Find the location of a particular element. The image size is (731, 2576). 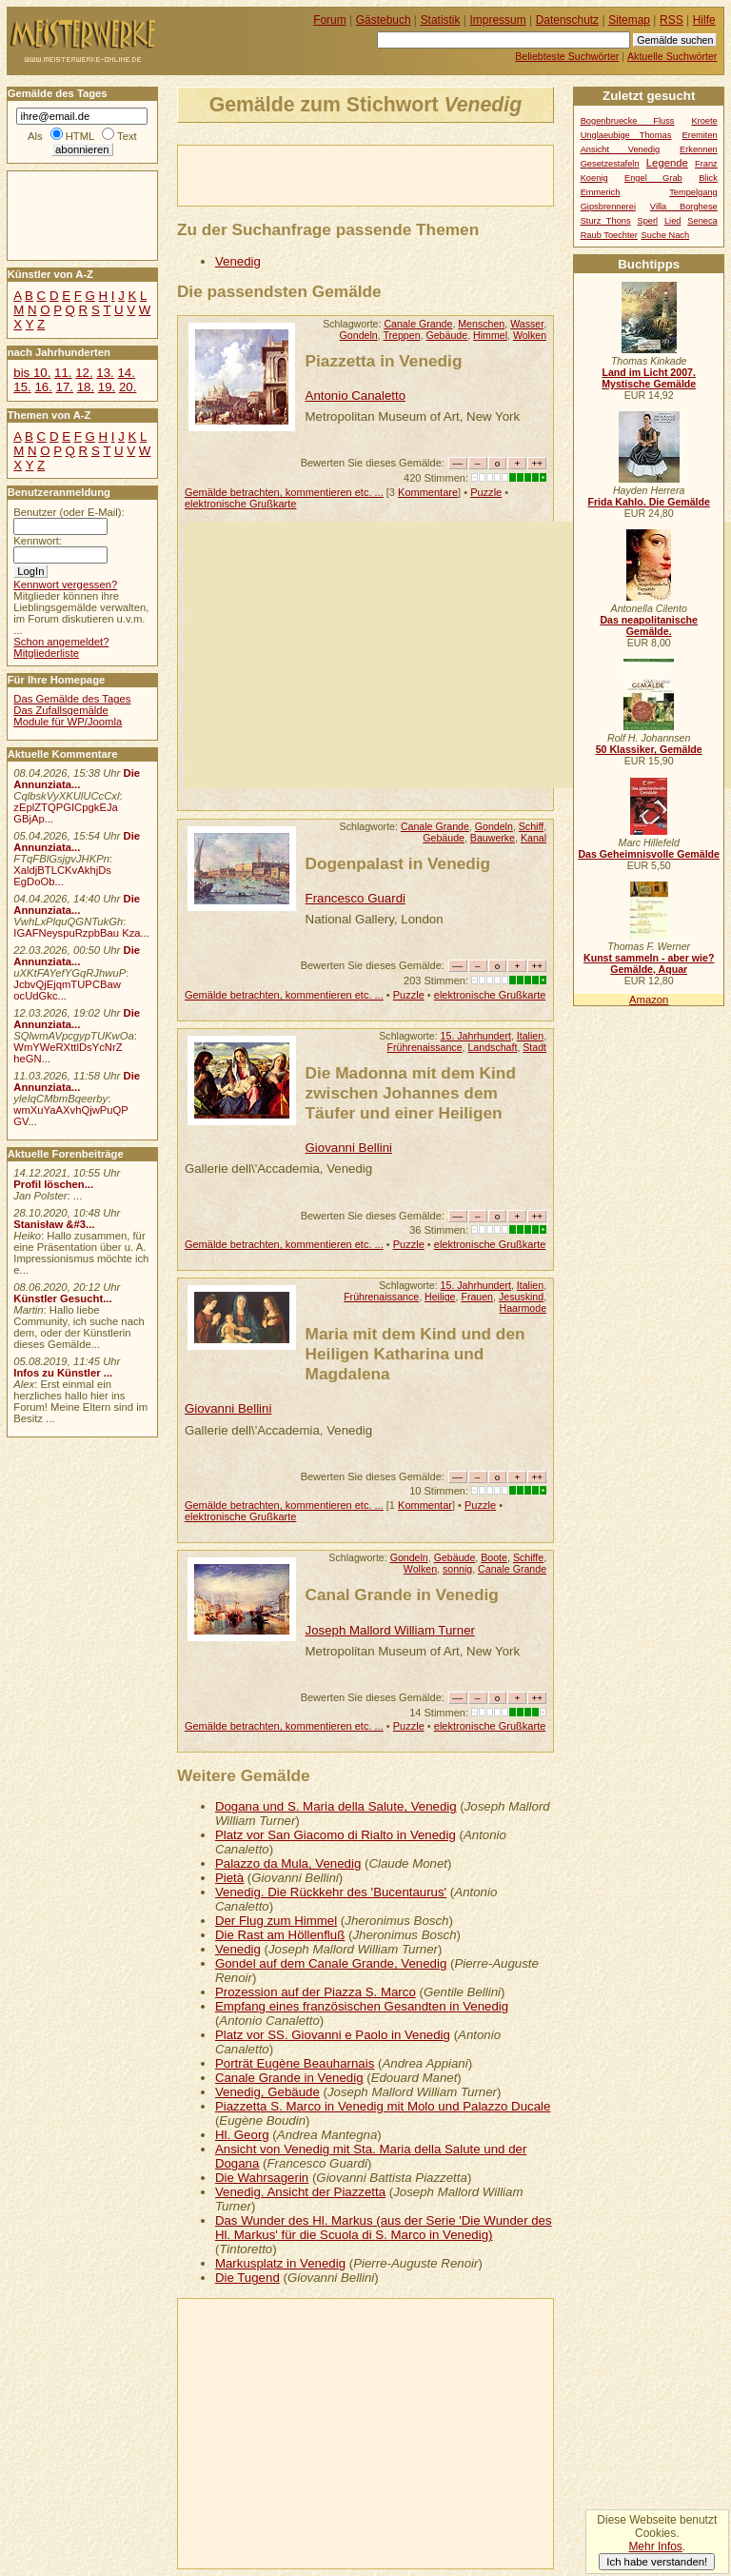

Module für WP/Joomla is located at coordinates (67, 721).